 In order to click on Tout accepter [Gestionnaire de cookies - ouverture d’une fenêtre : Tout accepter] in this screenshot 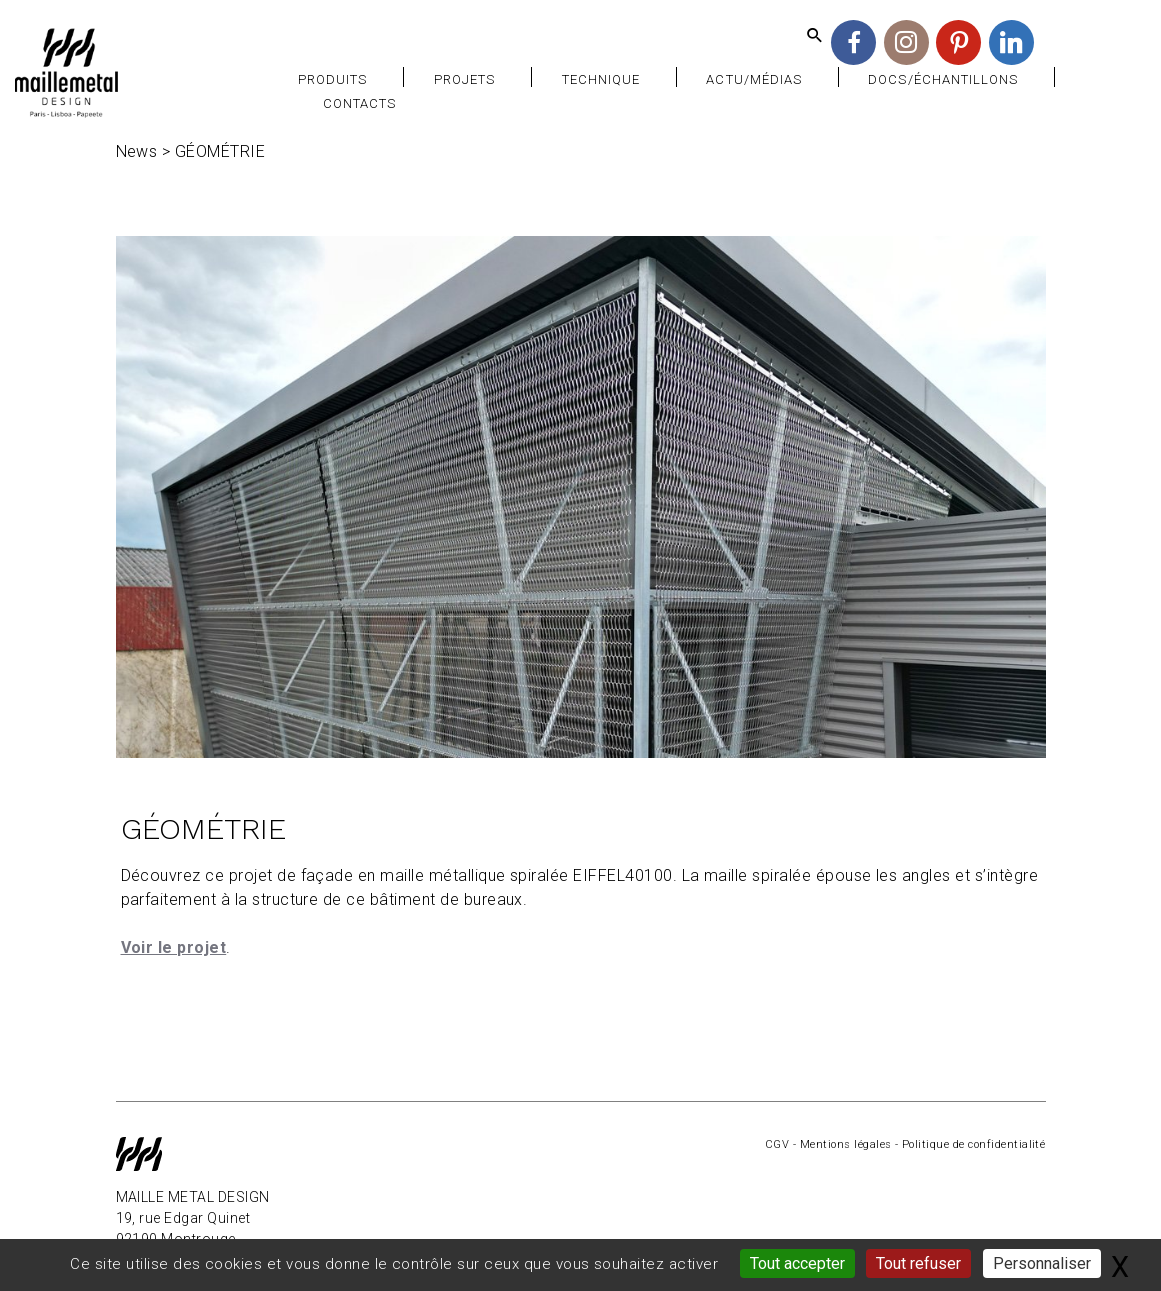, I will do `click(797, 1263)`.